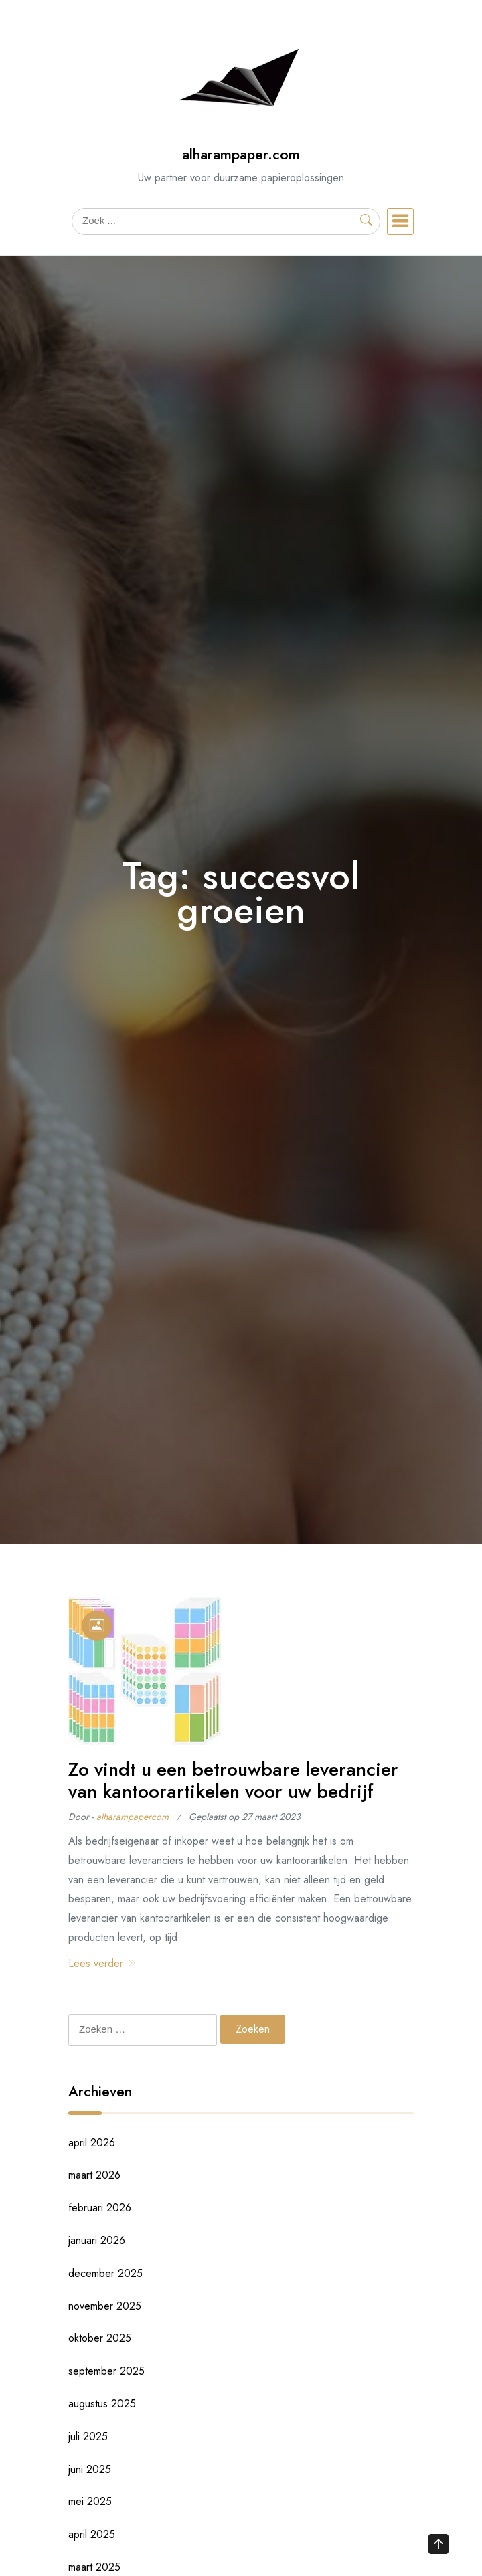 Image resolution: width=482 pixels, height=2576 pixels. I want to click on maart 2025, so click(94, 2567).